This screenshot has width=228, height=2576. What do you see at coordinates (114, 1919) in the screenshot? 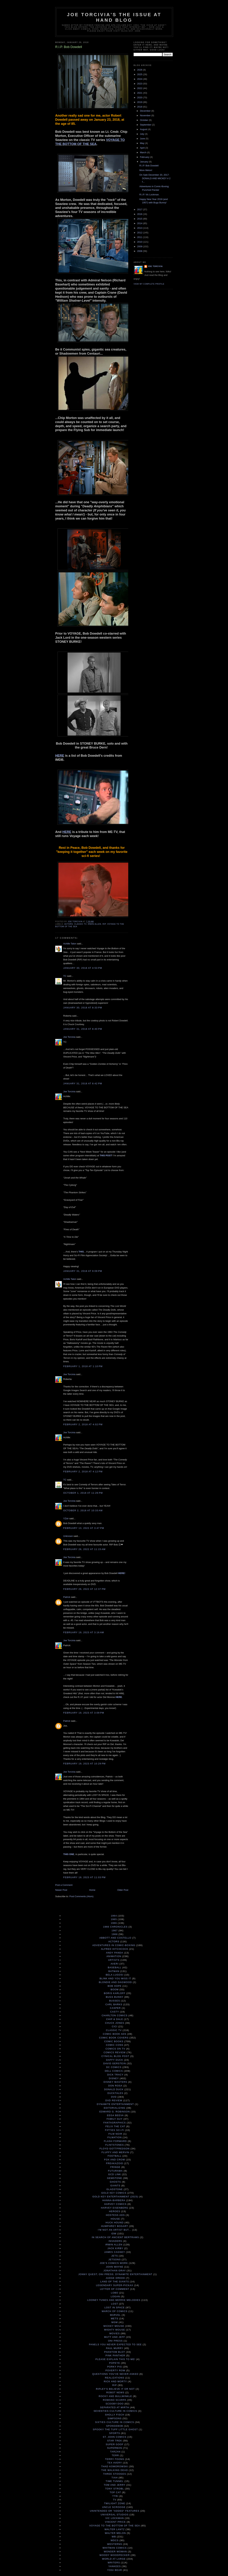
I see `1965` at bounding box center [114, 1919].